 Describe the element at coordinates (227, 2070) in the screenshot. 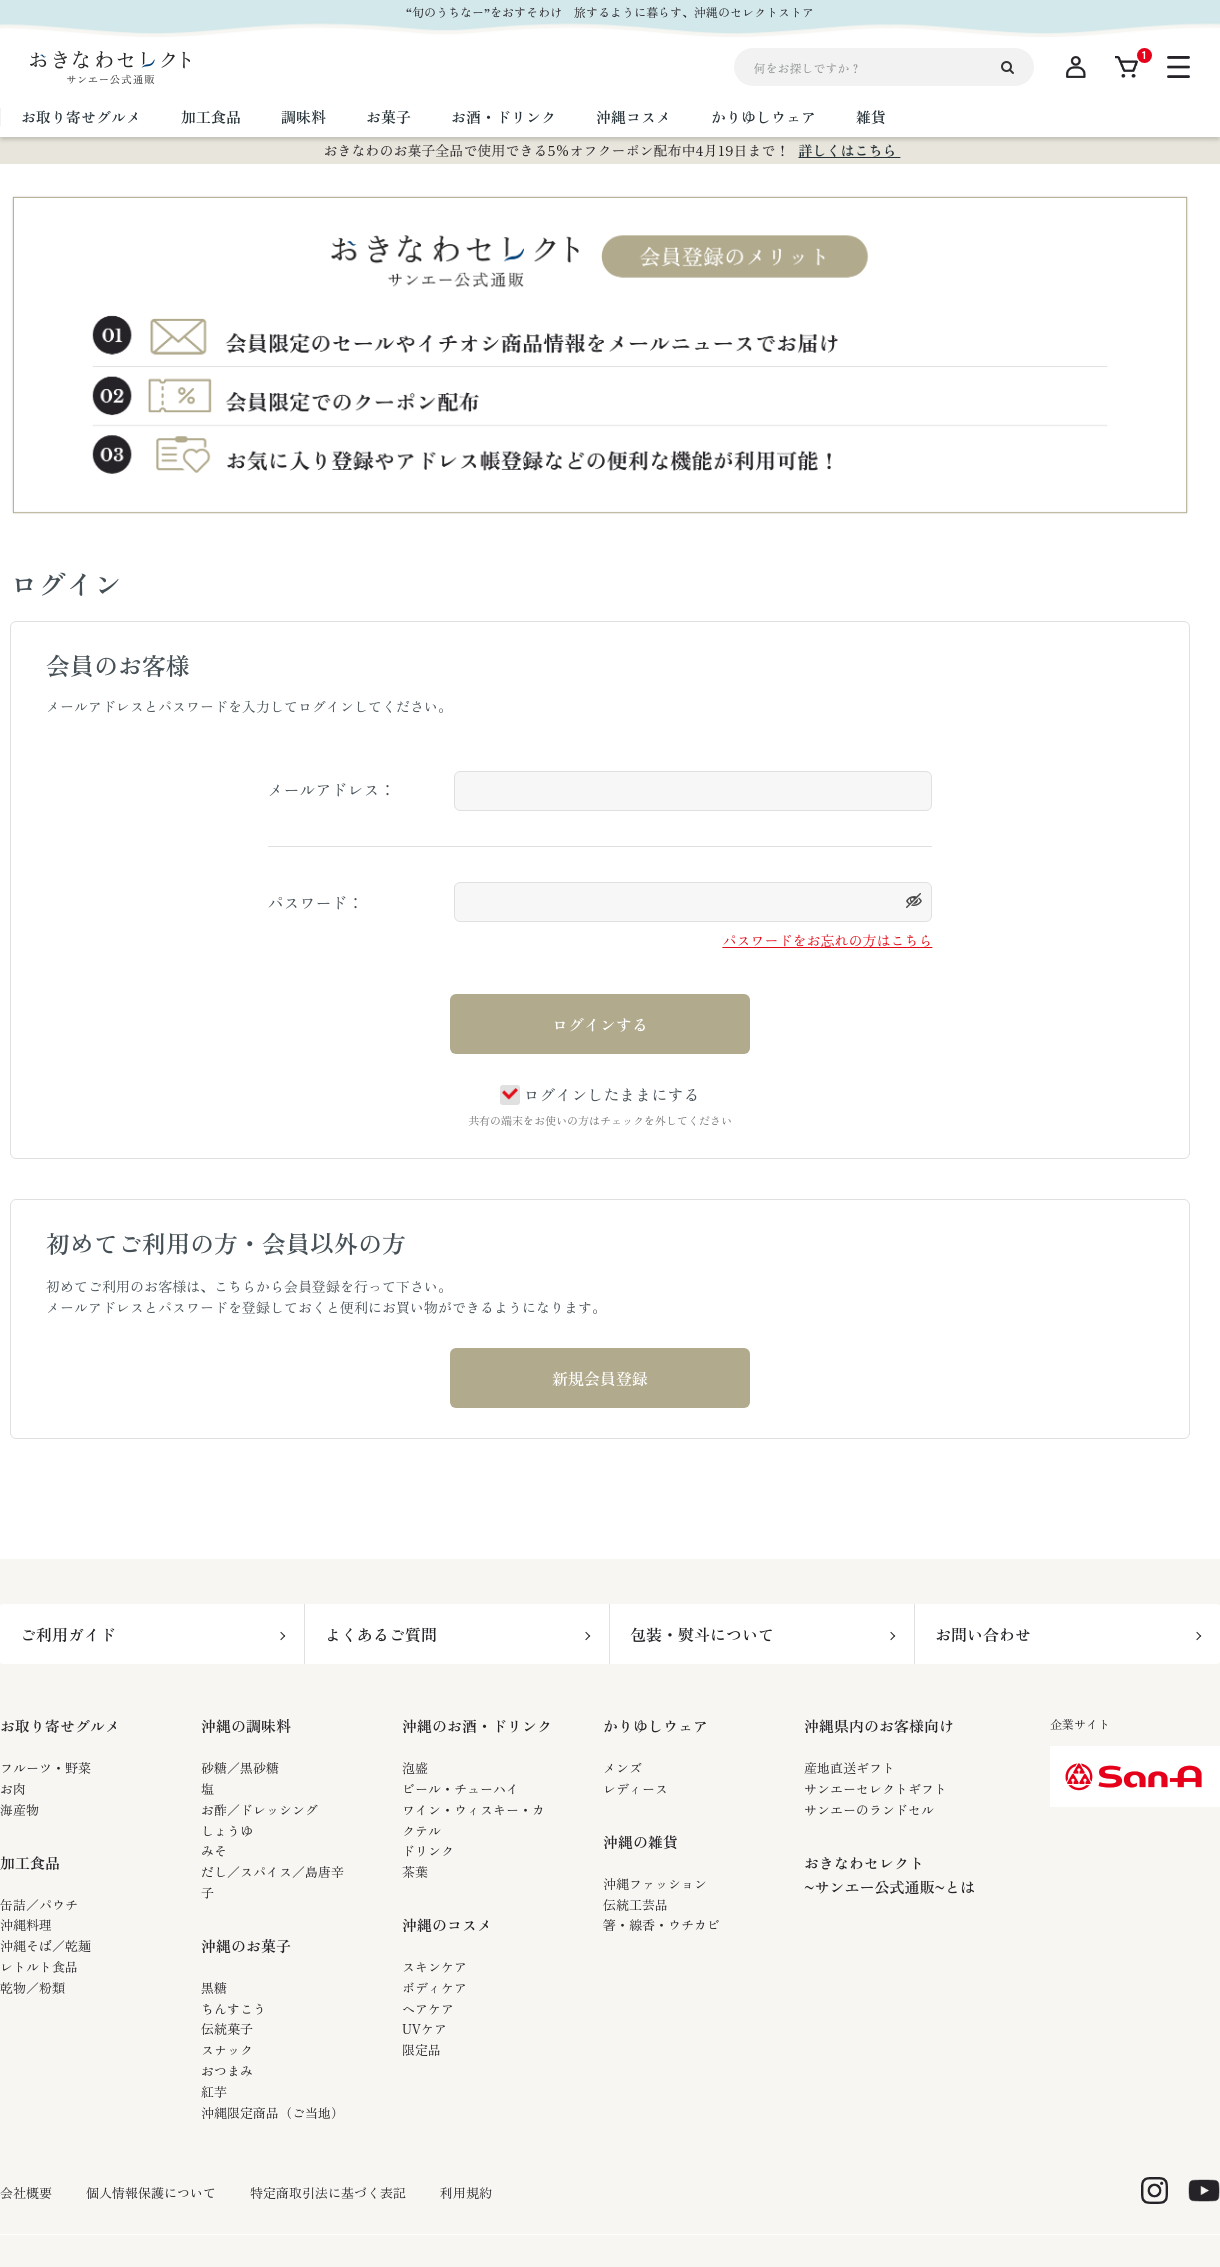

I see `おつまみ` at that location.